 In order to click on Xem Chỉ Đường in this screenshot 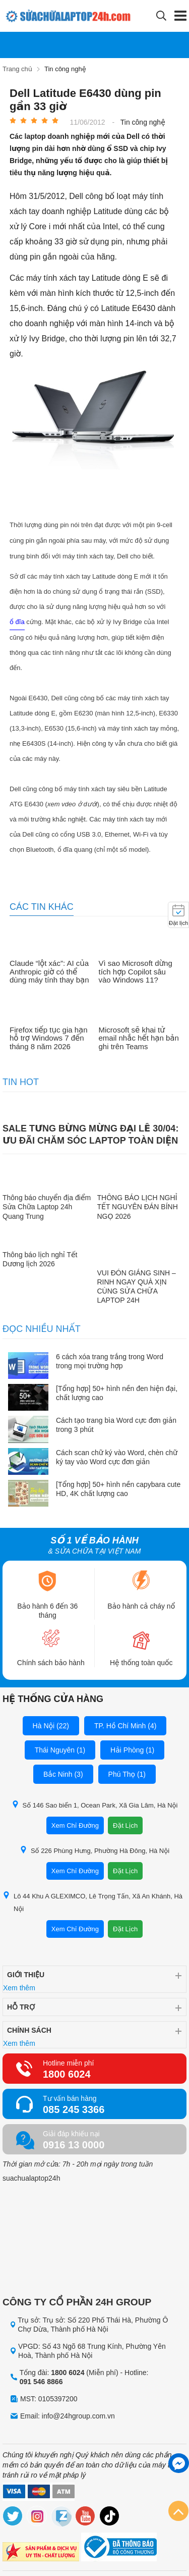, I will do `click(75, 1825)`.